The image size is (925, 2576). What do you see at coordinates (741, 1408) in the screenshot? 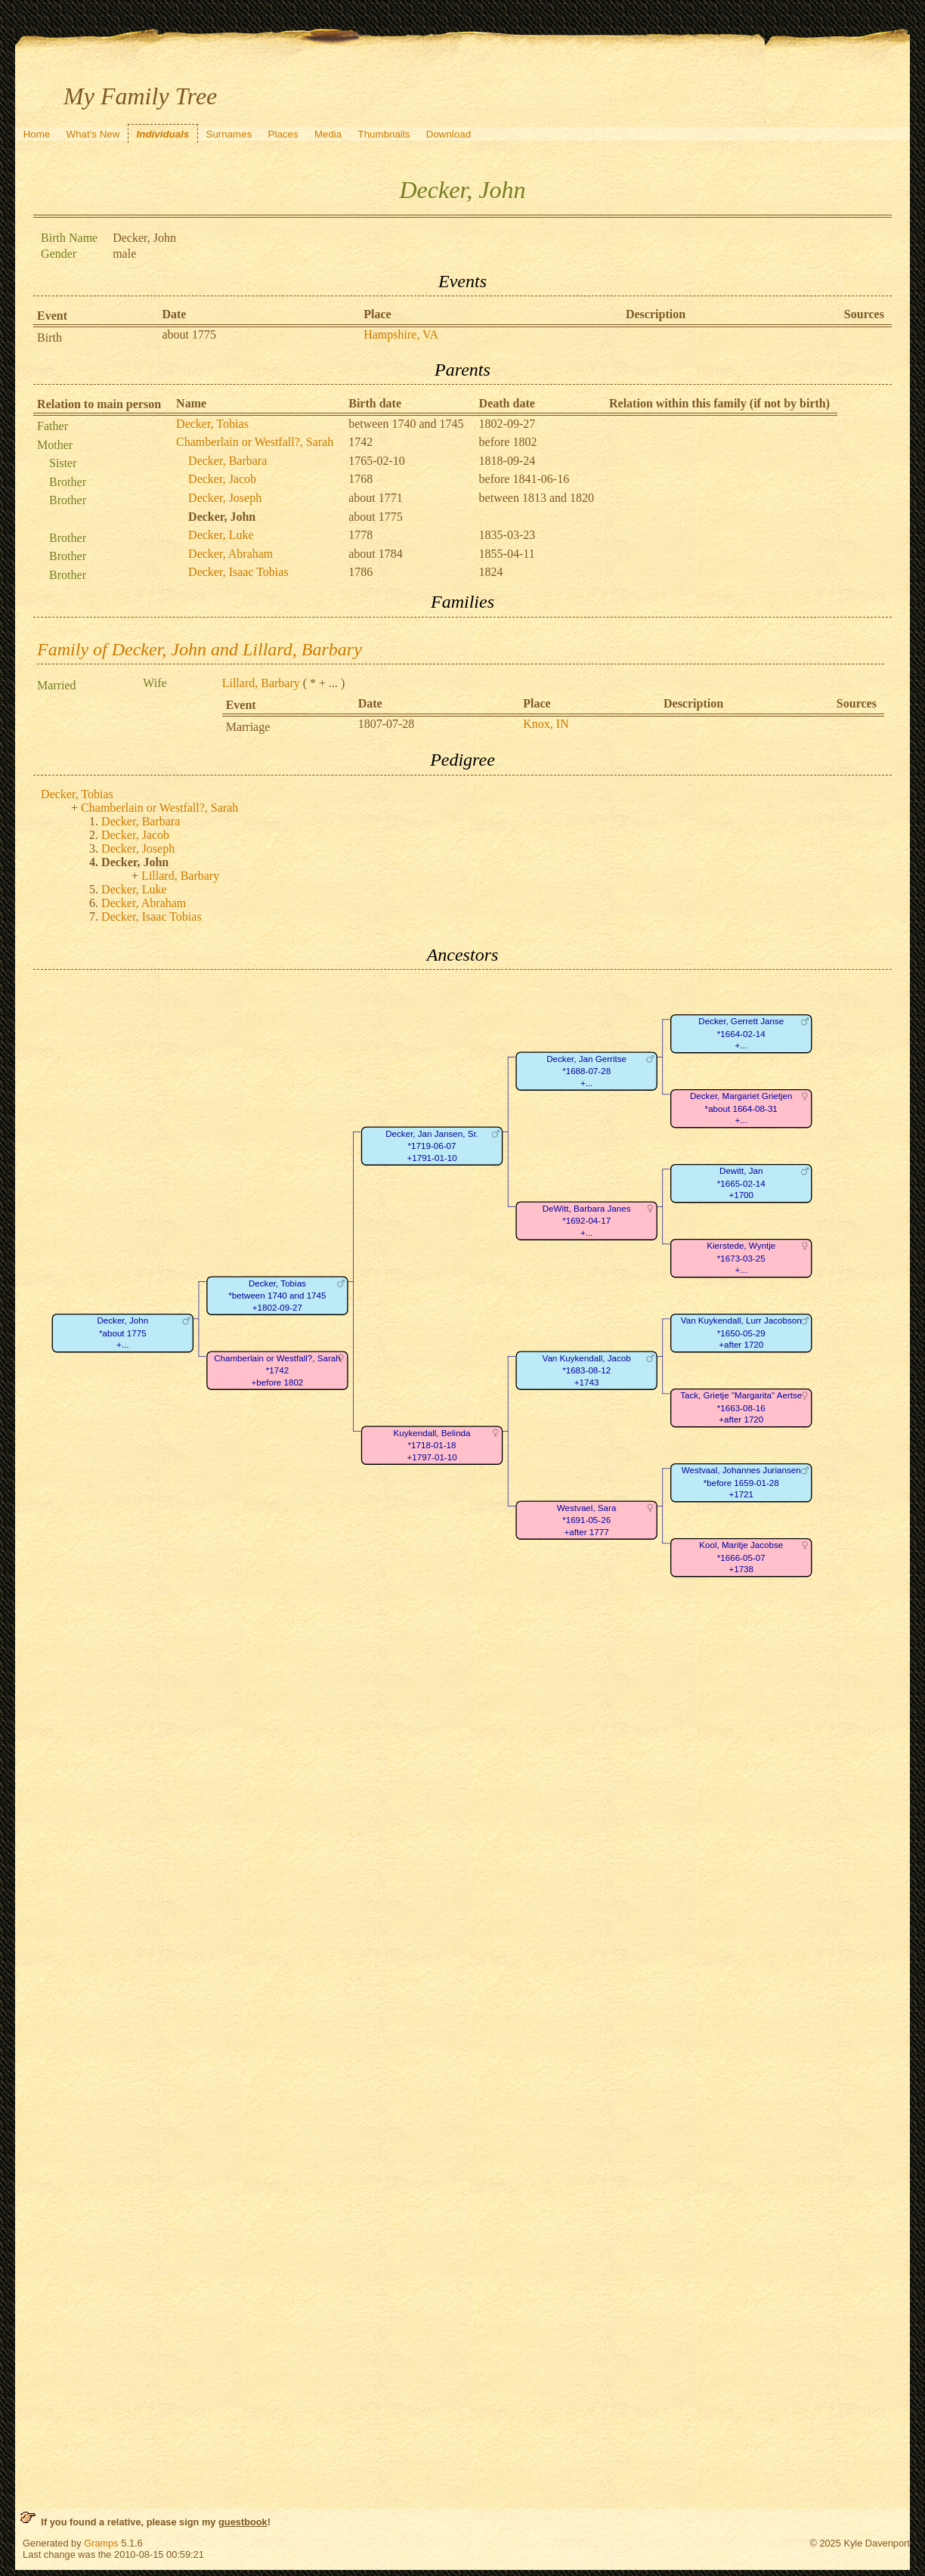
I see `Tack, Grietje "Margarita" Aertse*1663-08-16+after 1720` at bounding box center [741, 1408].